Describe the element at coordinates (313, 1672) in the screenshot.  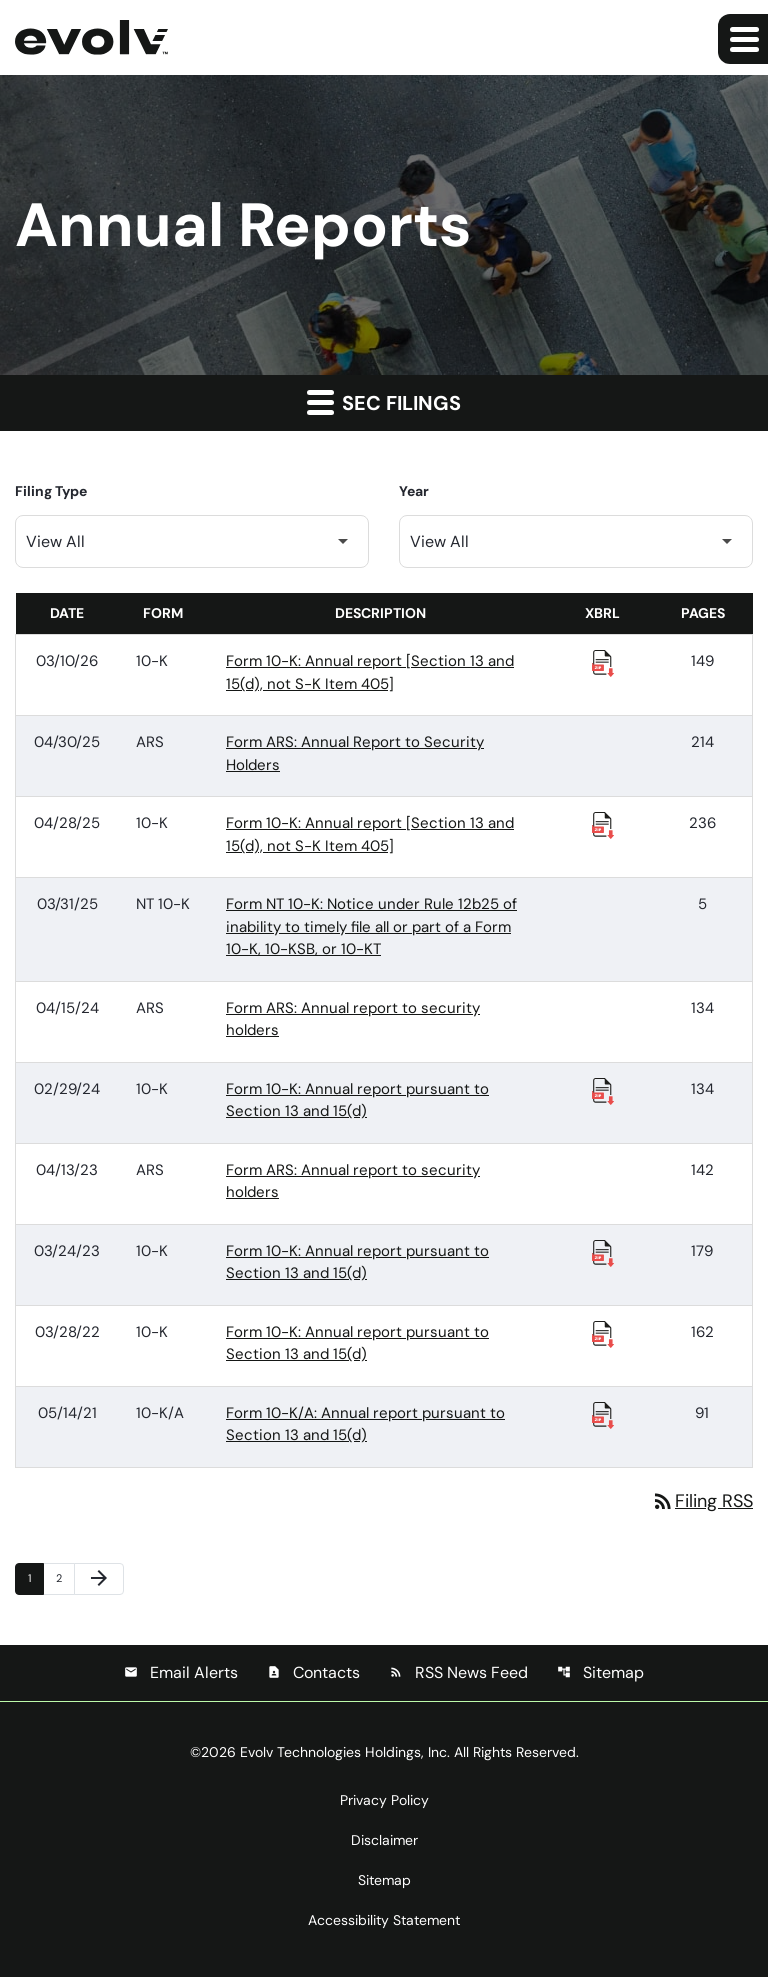
I see `Contacts` at that location.